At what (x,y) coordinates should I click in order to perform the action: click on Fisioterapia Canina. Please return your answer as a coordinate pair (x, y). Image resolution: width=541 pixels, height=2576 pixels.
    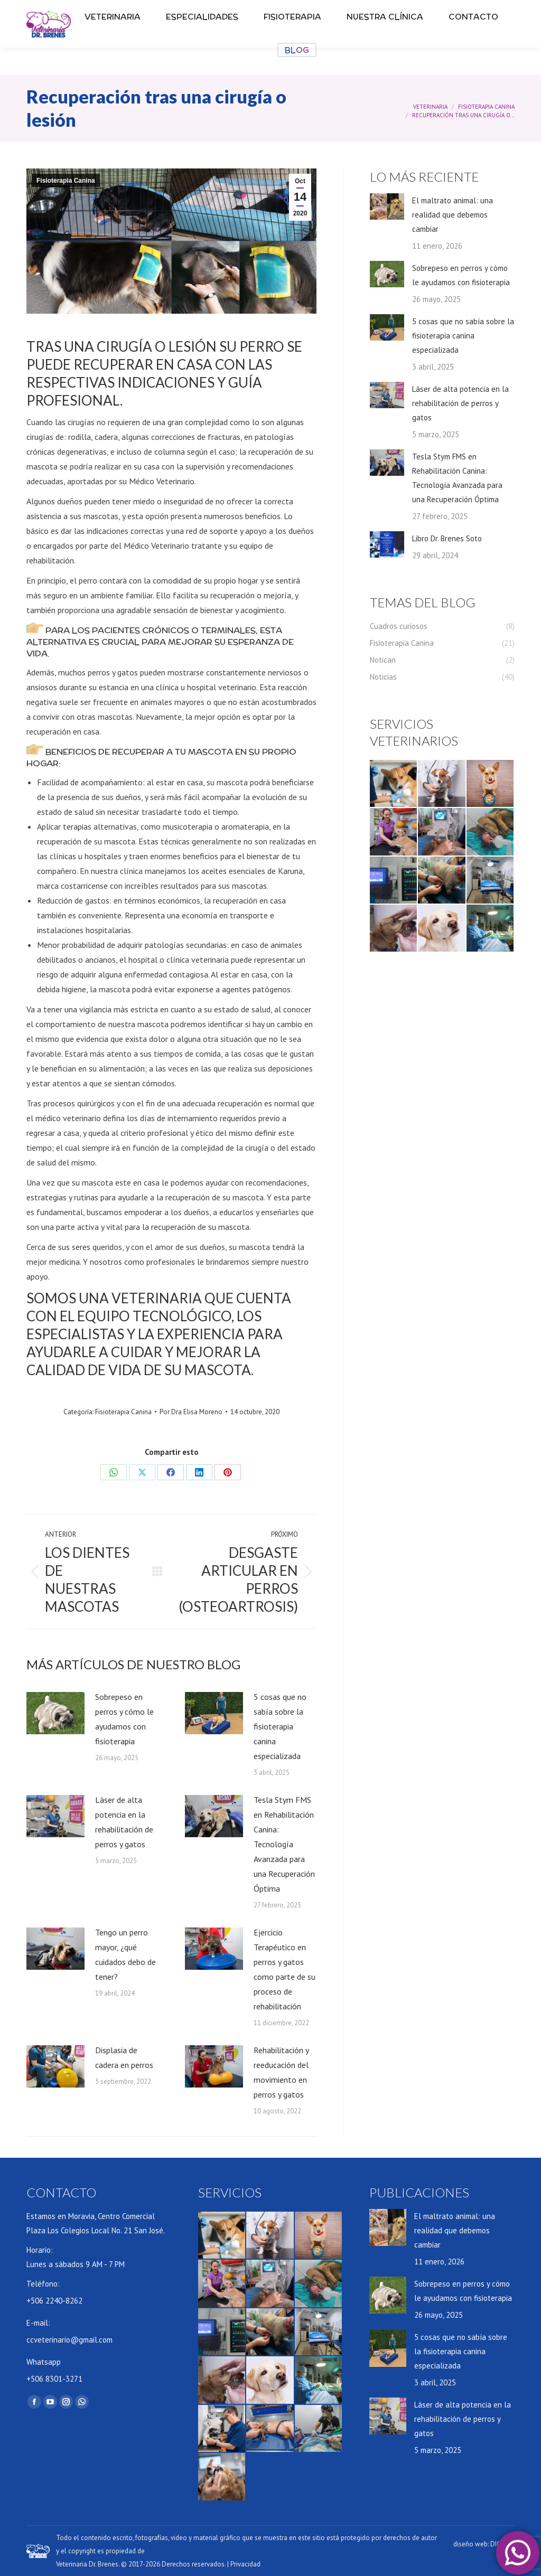
    Looking at the image, I should click on (65, 180).